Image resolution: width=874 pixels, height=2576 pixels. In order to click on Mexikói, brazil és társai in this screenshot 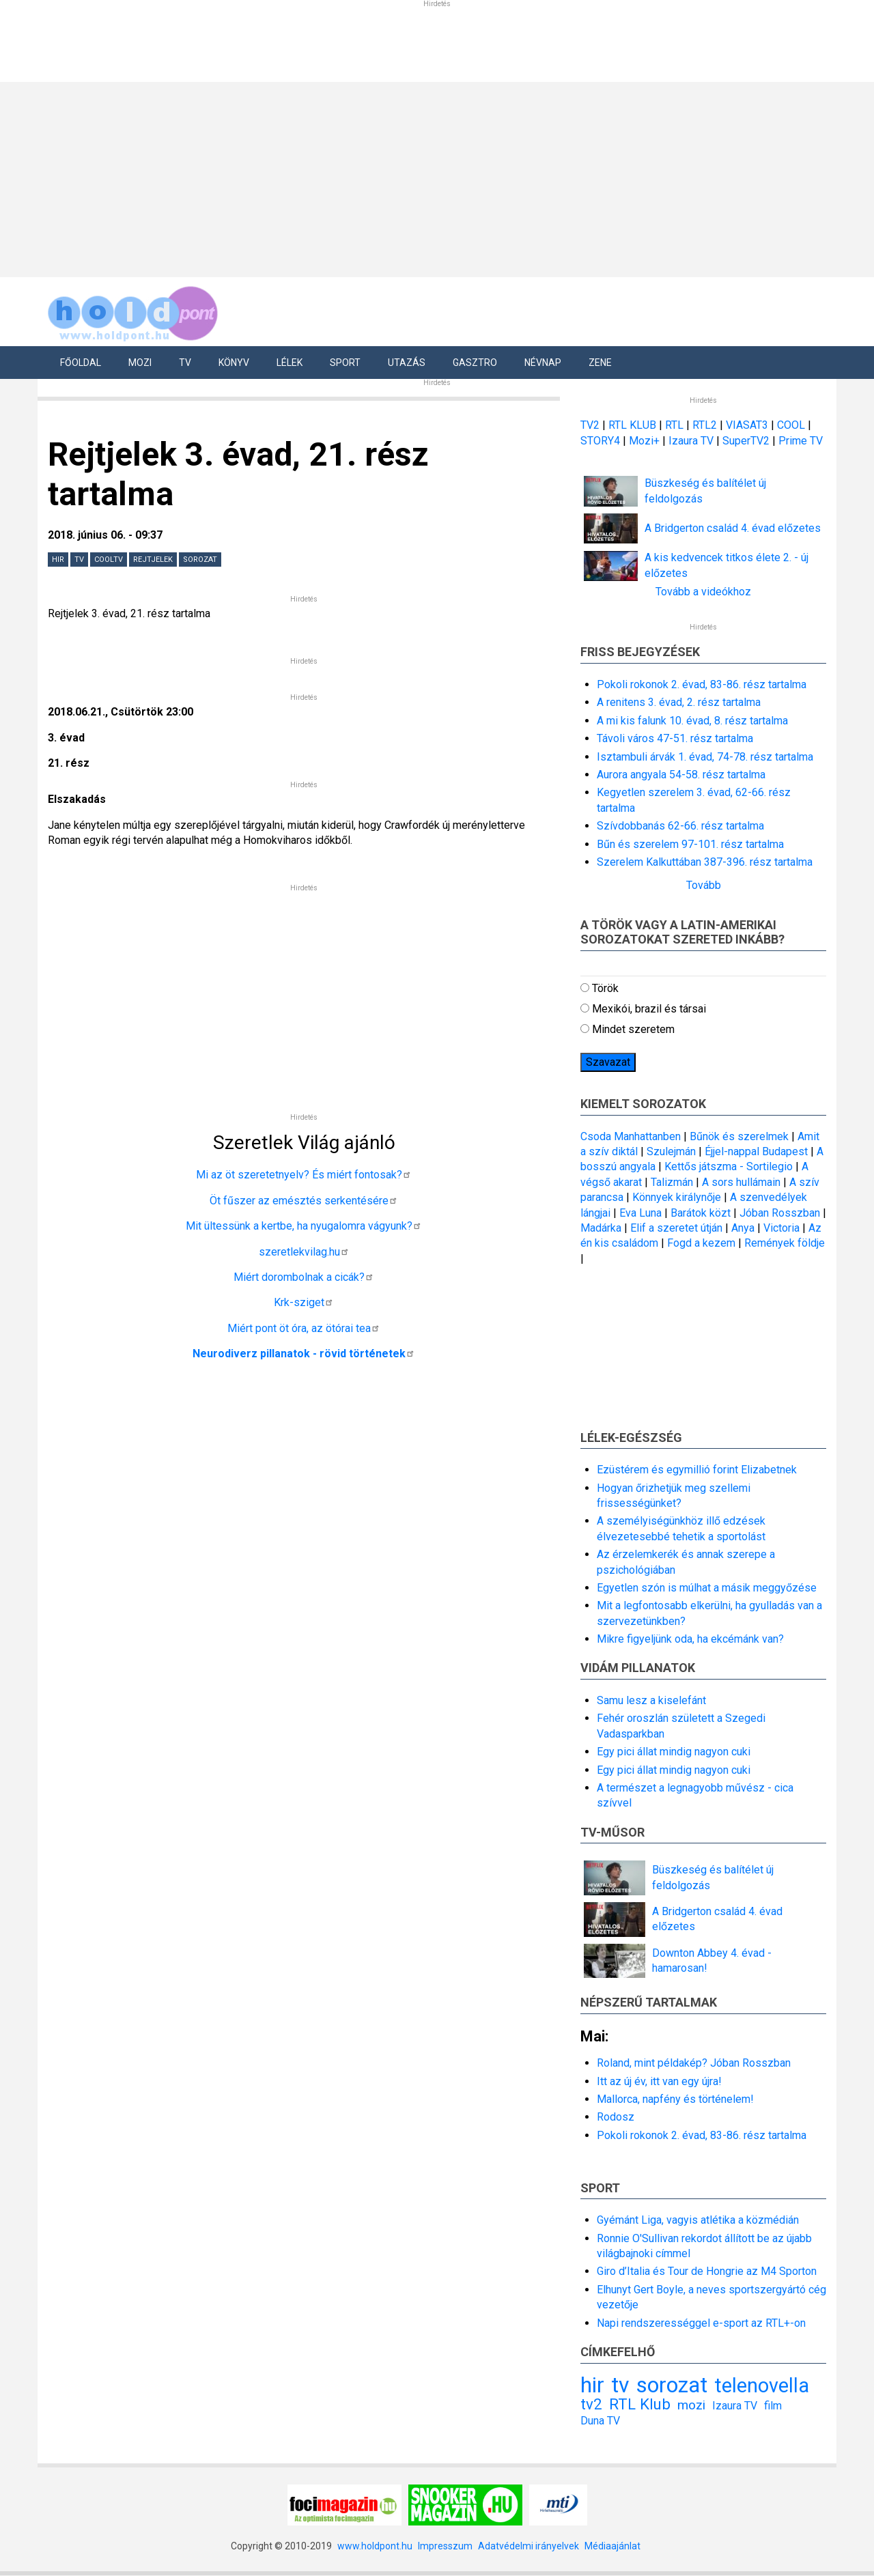, I will do `click(649, 1008)`.